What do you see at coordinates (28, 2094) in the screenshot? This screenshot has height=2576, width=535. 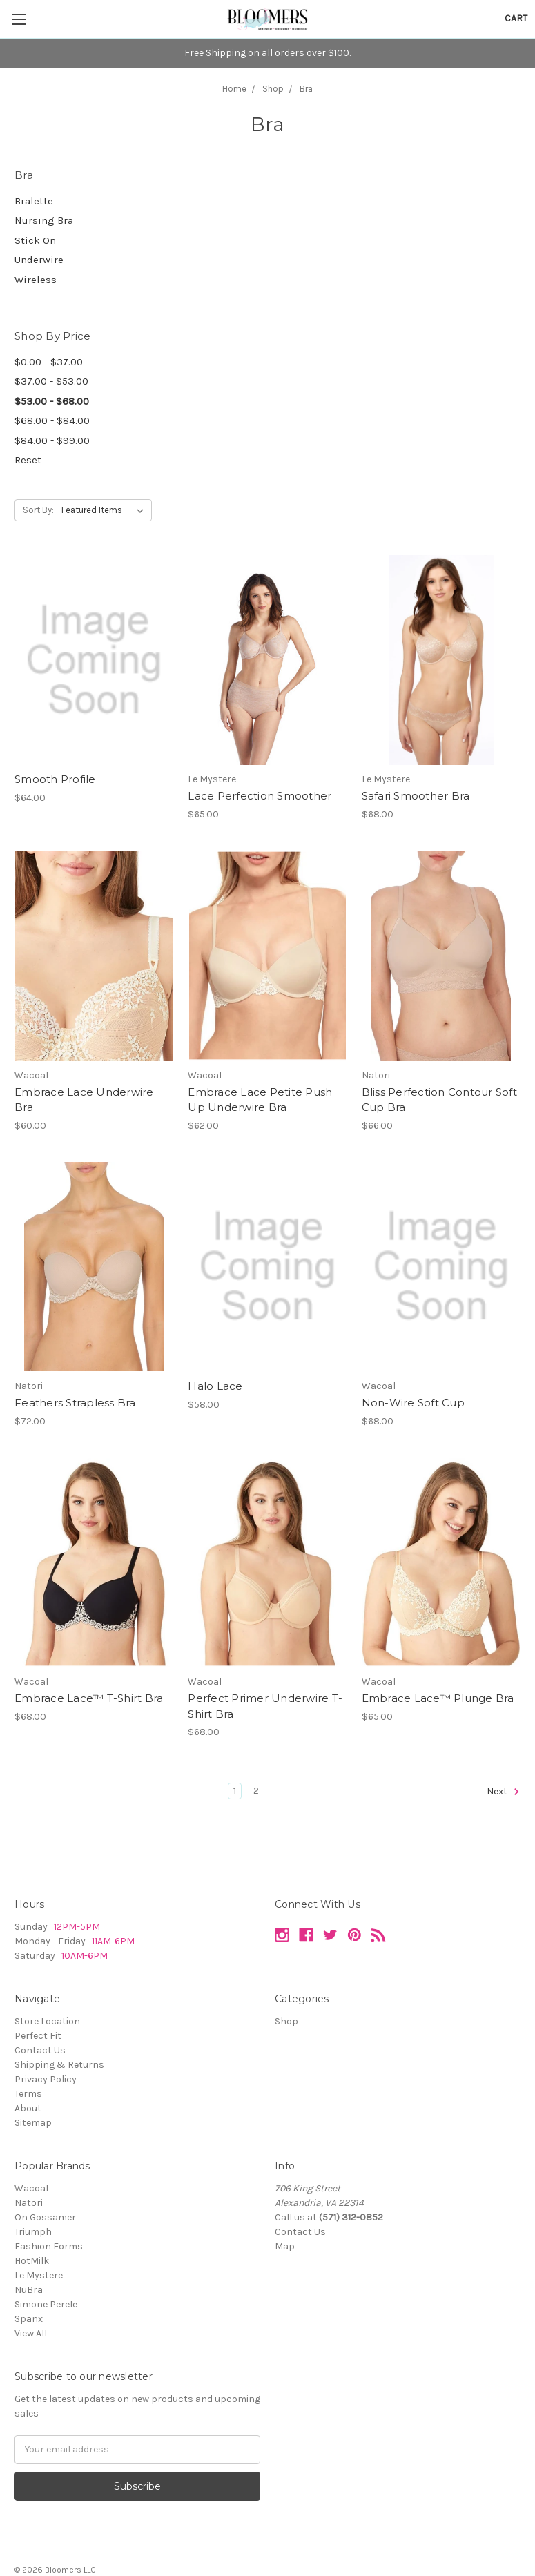 I see `Terms` at bounding box center [28, 2094].